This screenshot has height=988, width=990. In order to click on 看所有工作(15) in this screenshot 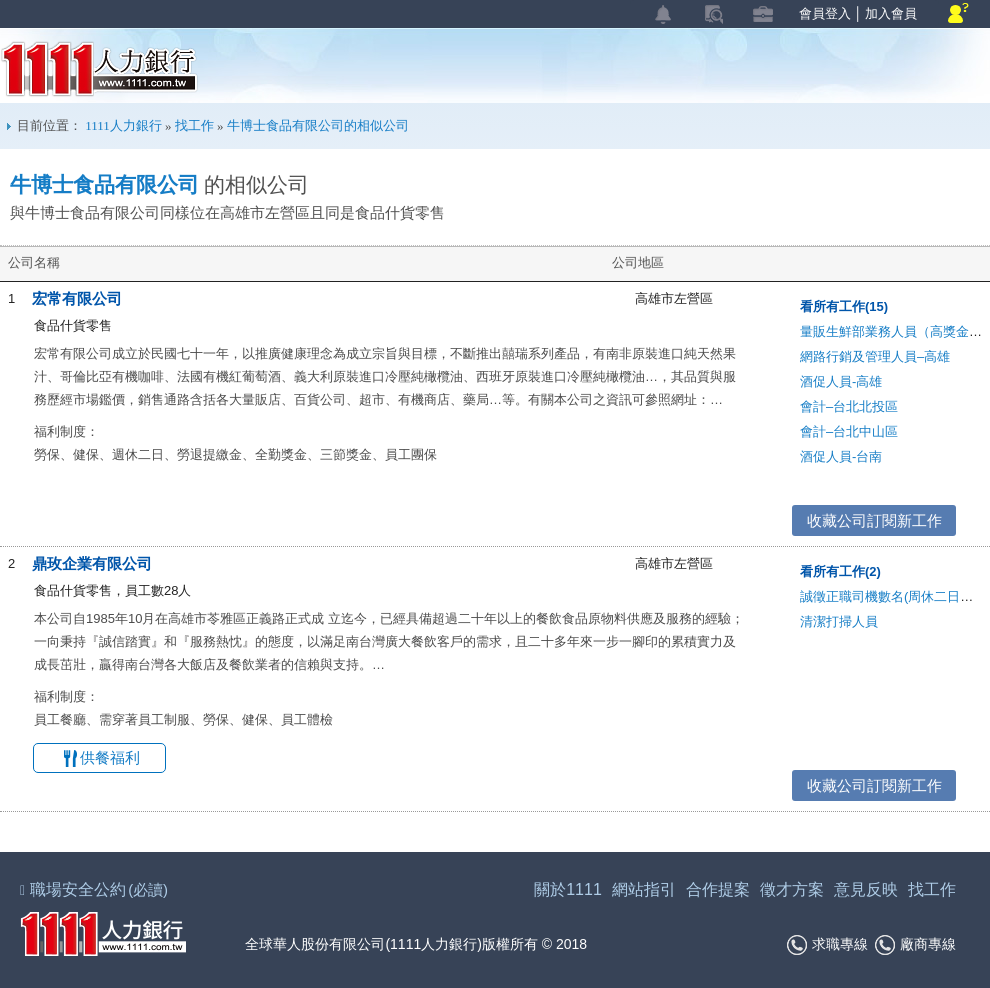, I will do `click(844, 306)`.